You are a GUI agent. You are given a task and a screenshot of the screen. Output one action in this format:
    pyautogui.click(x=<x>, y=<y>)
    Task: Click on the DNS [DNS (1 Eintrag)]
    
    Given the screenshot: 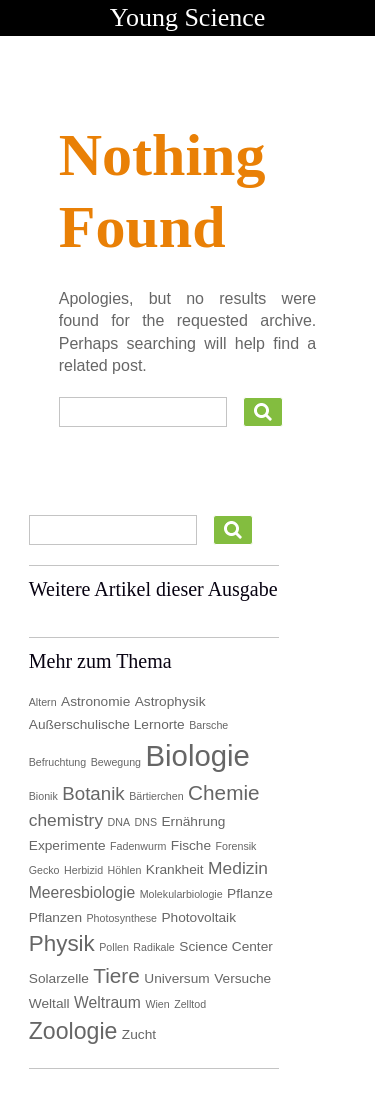 What is the action you would take?
    pyautogui.click(x=146, y=822)
    